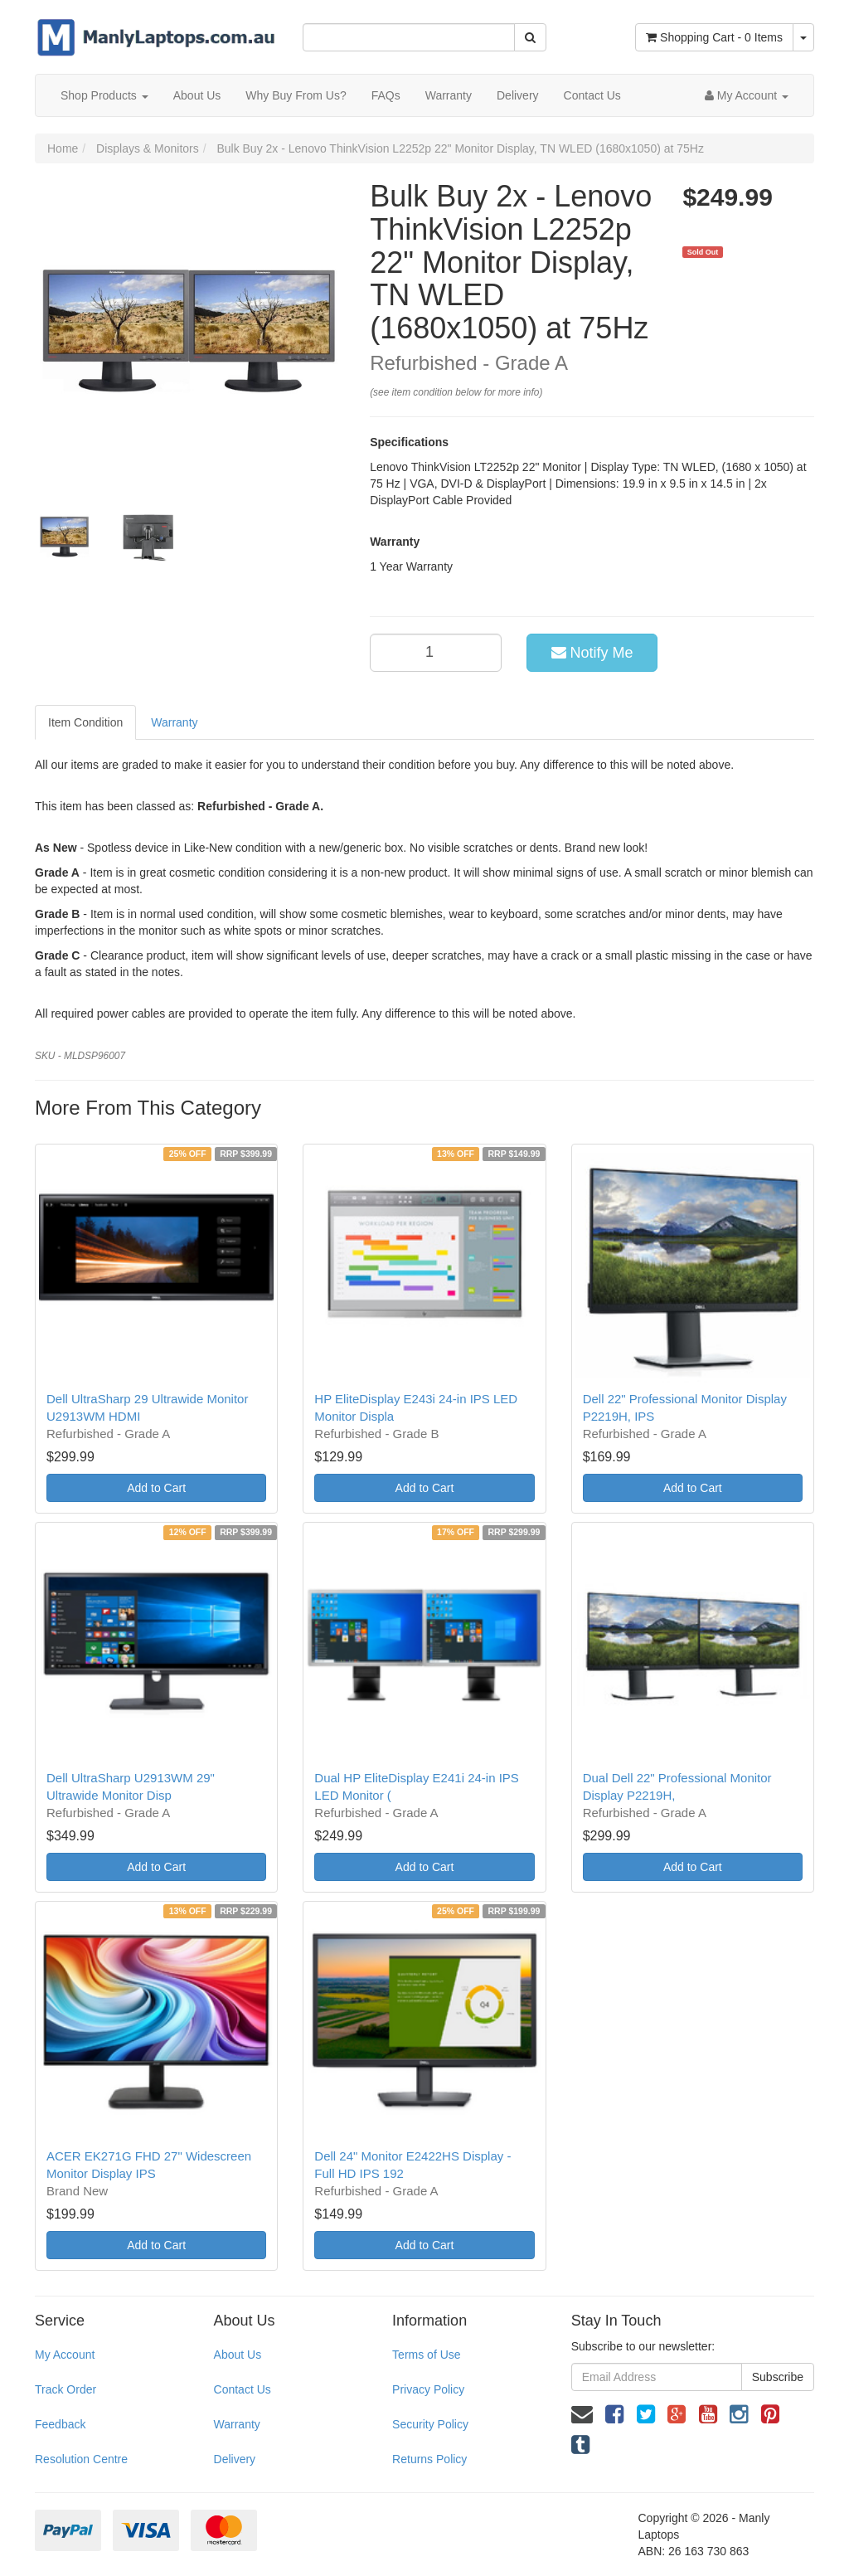 This screenshot has height=2576, width=849. What do you see at coordinates (714, 37) in the screenshot?
I see `- Items` at bounding box center [714, 37].